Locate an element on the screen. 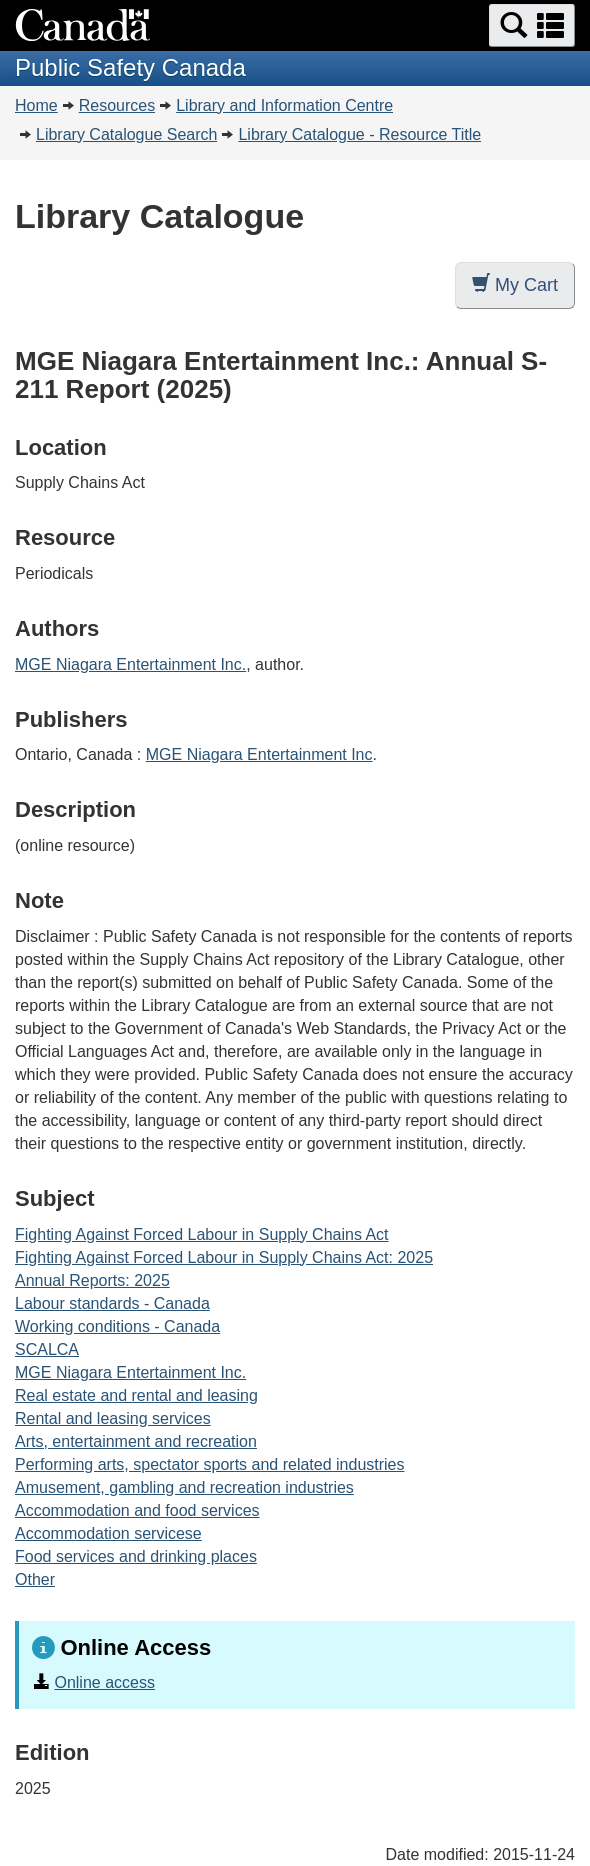 The image size is (590, 1866). Library and Information Centre is located at coordinates (284, 105).